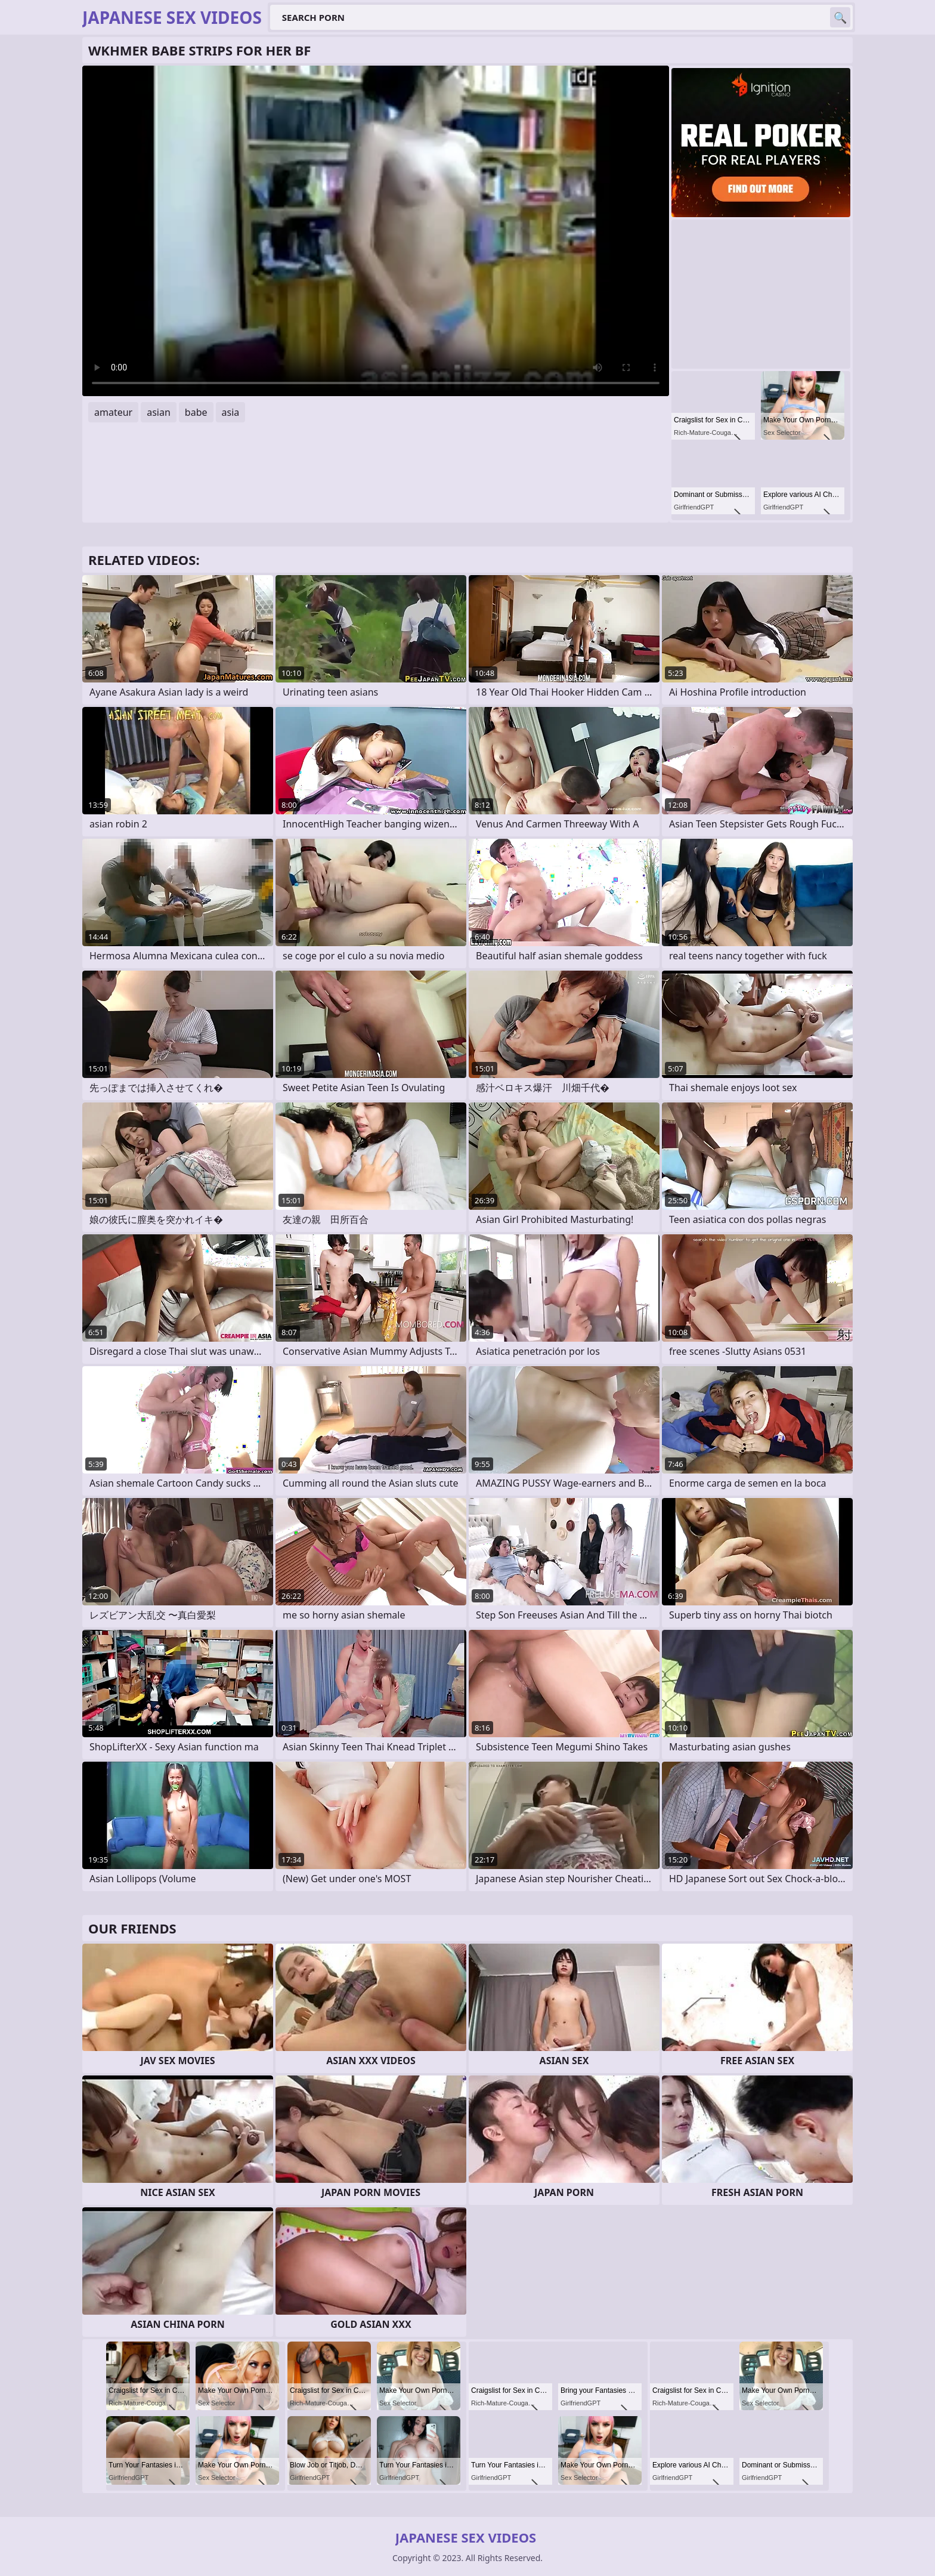  I want to click on Your browser does not support the video tag. ., so click(375, 231).